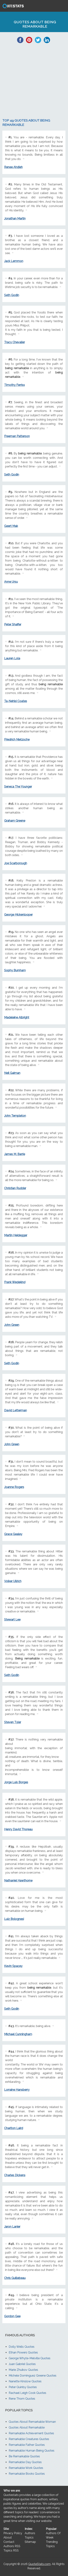  I want to click on Remarkable Books Quotes, so click(27, 2473).